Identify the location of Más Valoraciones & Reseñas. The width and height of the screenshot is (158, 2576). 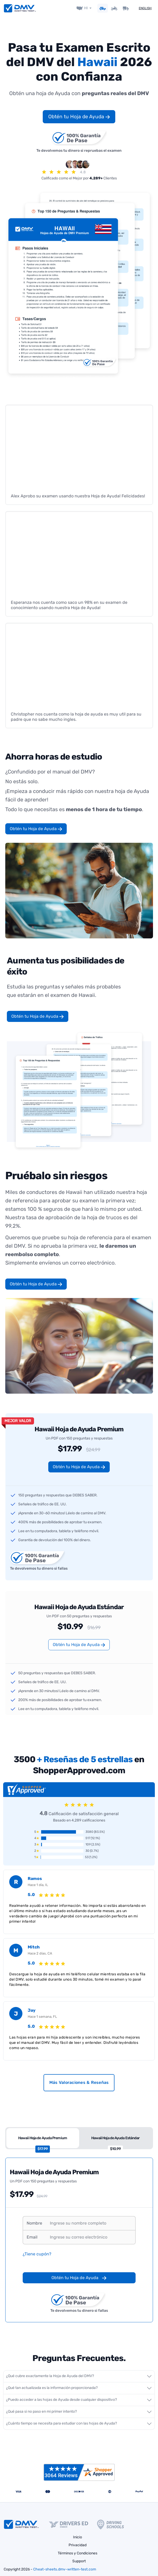
(79, 2082).